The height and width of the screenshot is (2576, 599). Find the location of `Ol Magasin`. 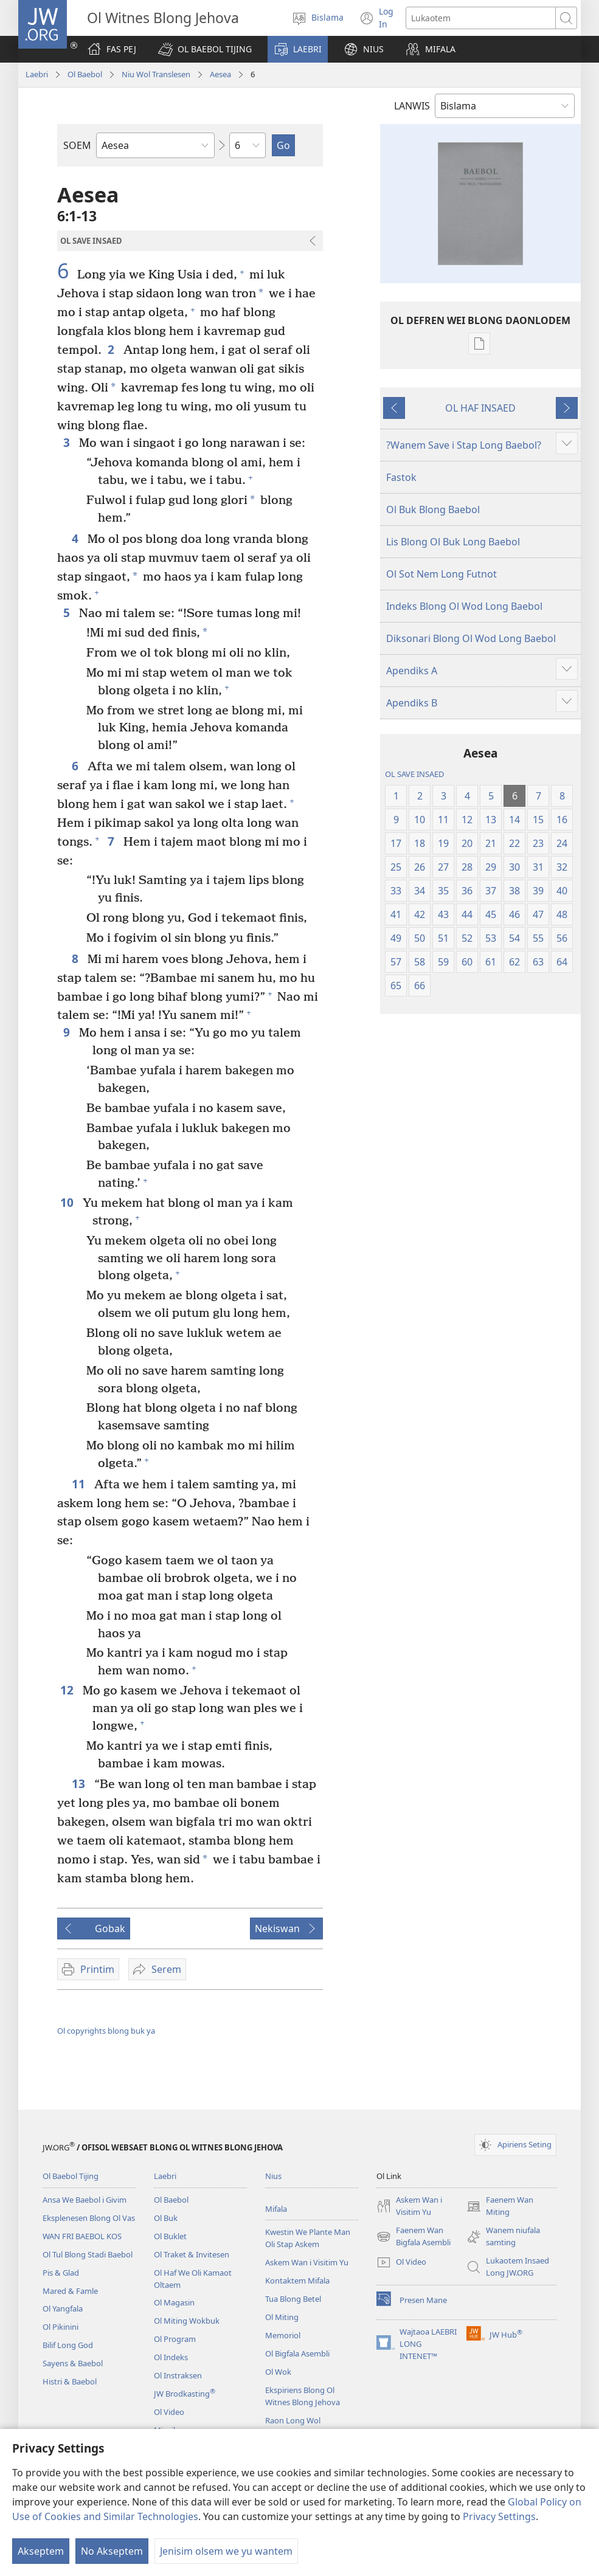

Ol Magasin is located at coordinates (174, 2302).